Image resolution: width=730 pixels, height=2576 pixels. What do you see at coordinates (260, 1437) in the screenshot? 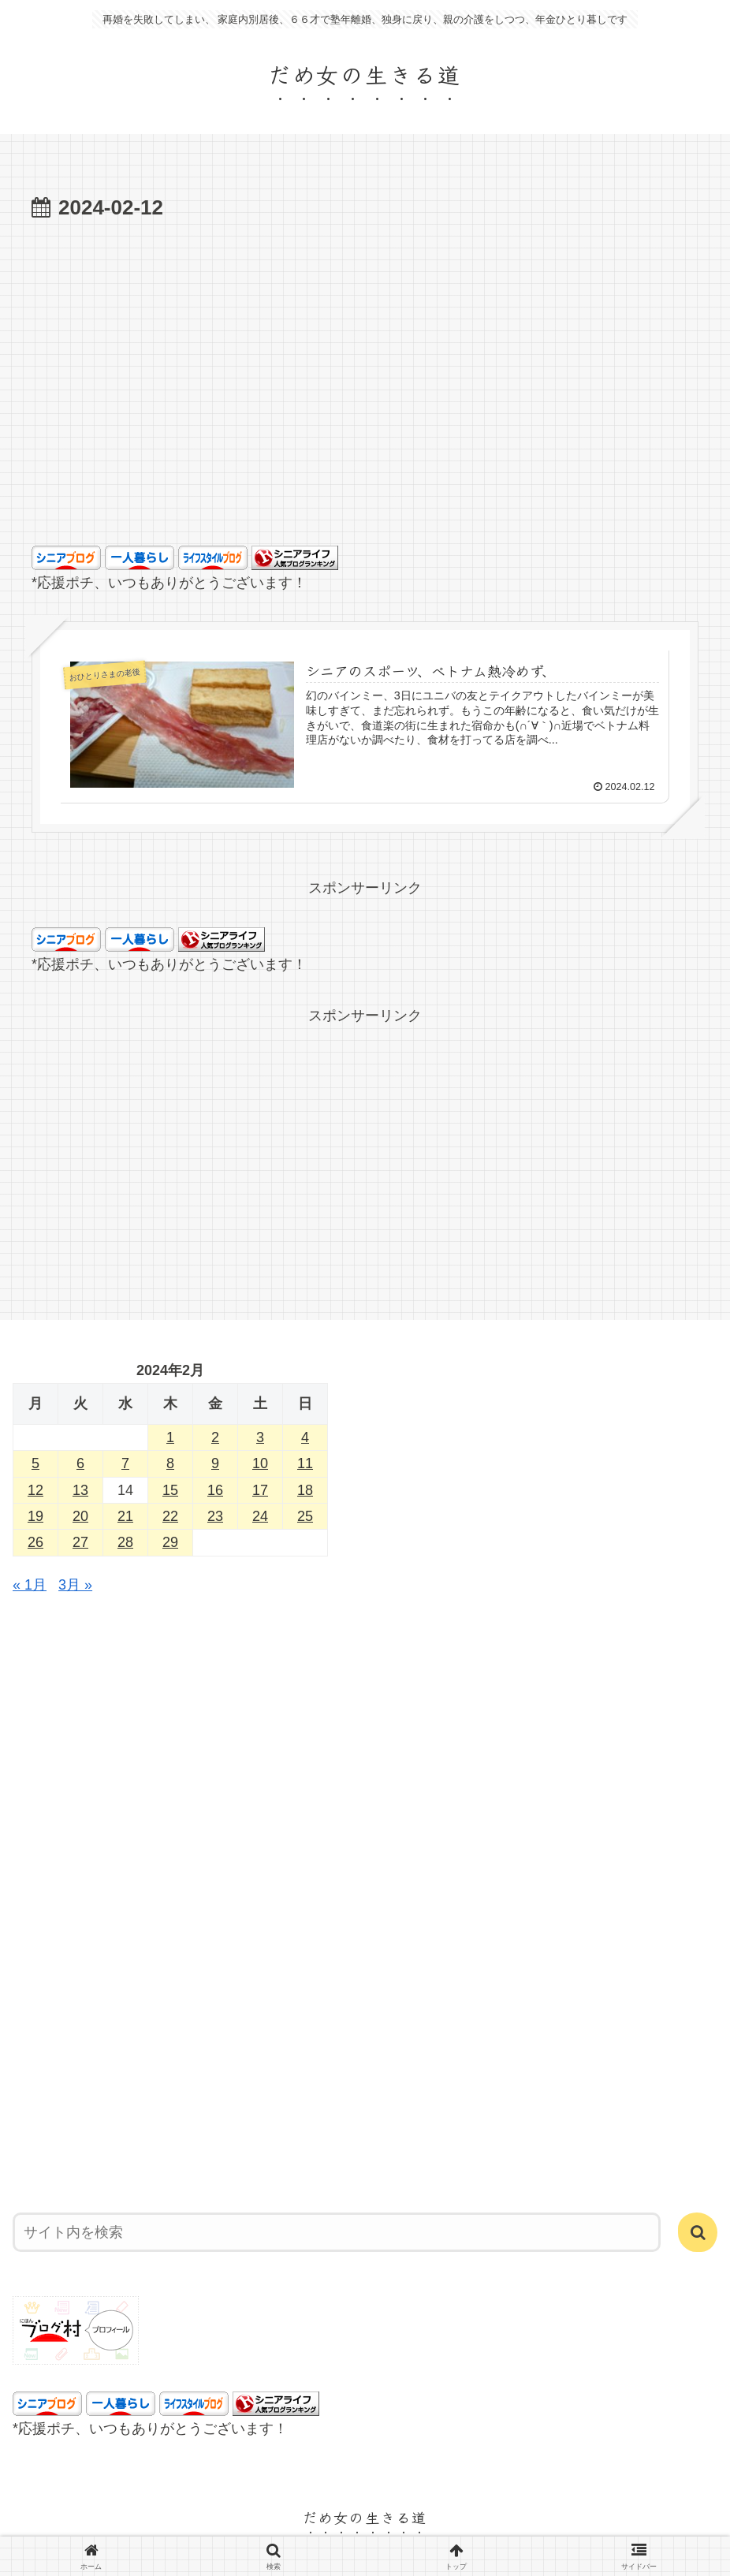
I see `3 [2024年2月3日 に投稿を公開]` at bounding box center [260, 1437].